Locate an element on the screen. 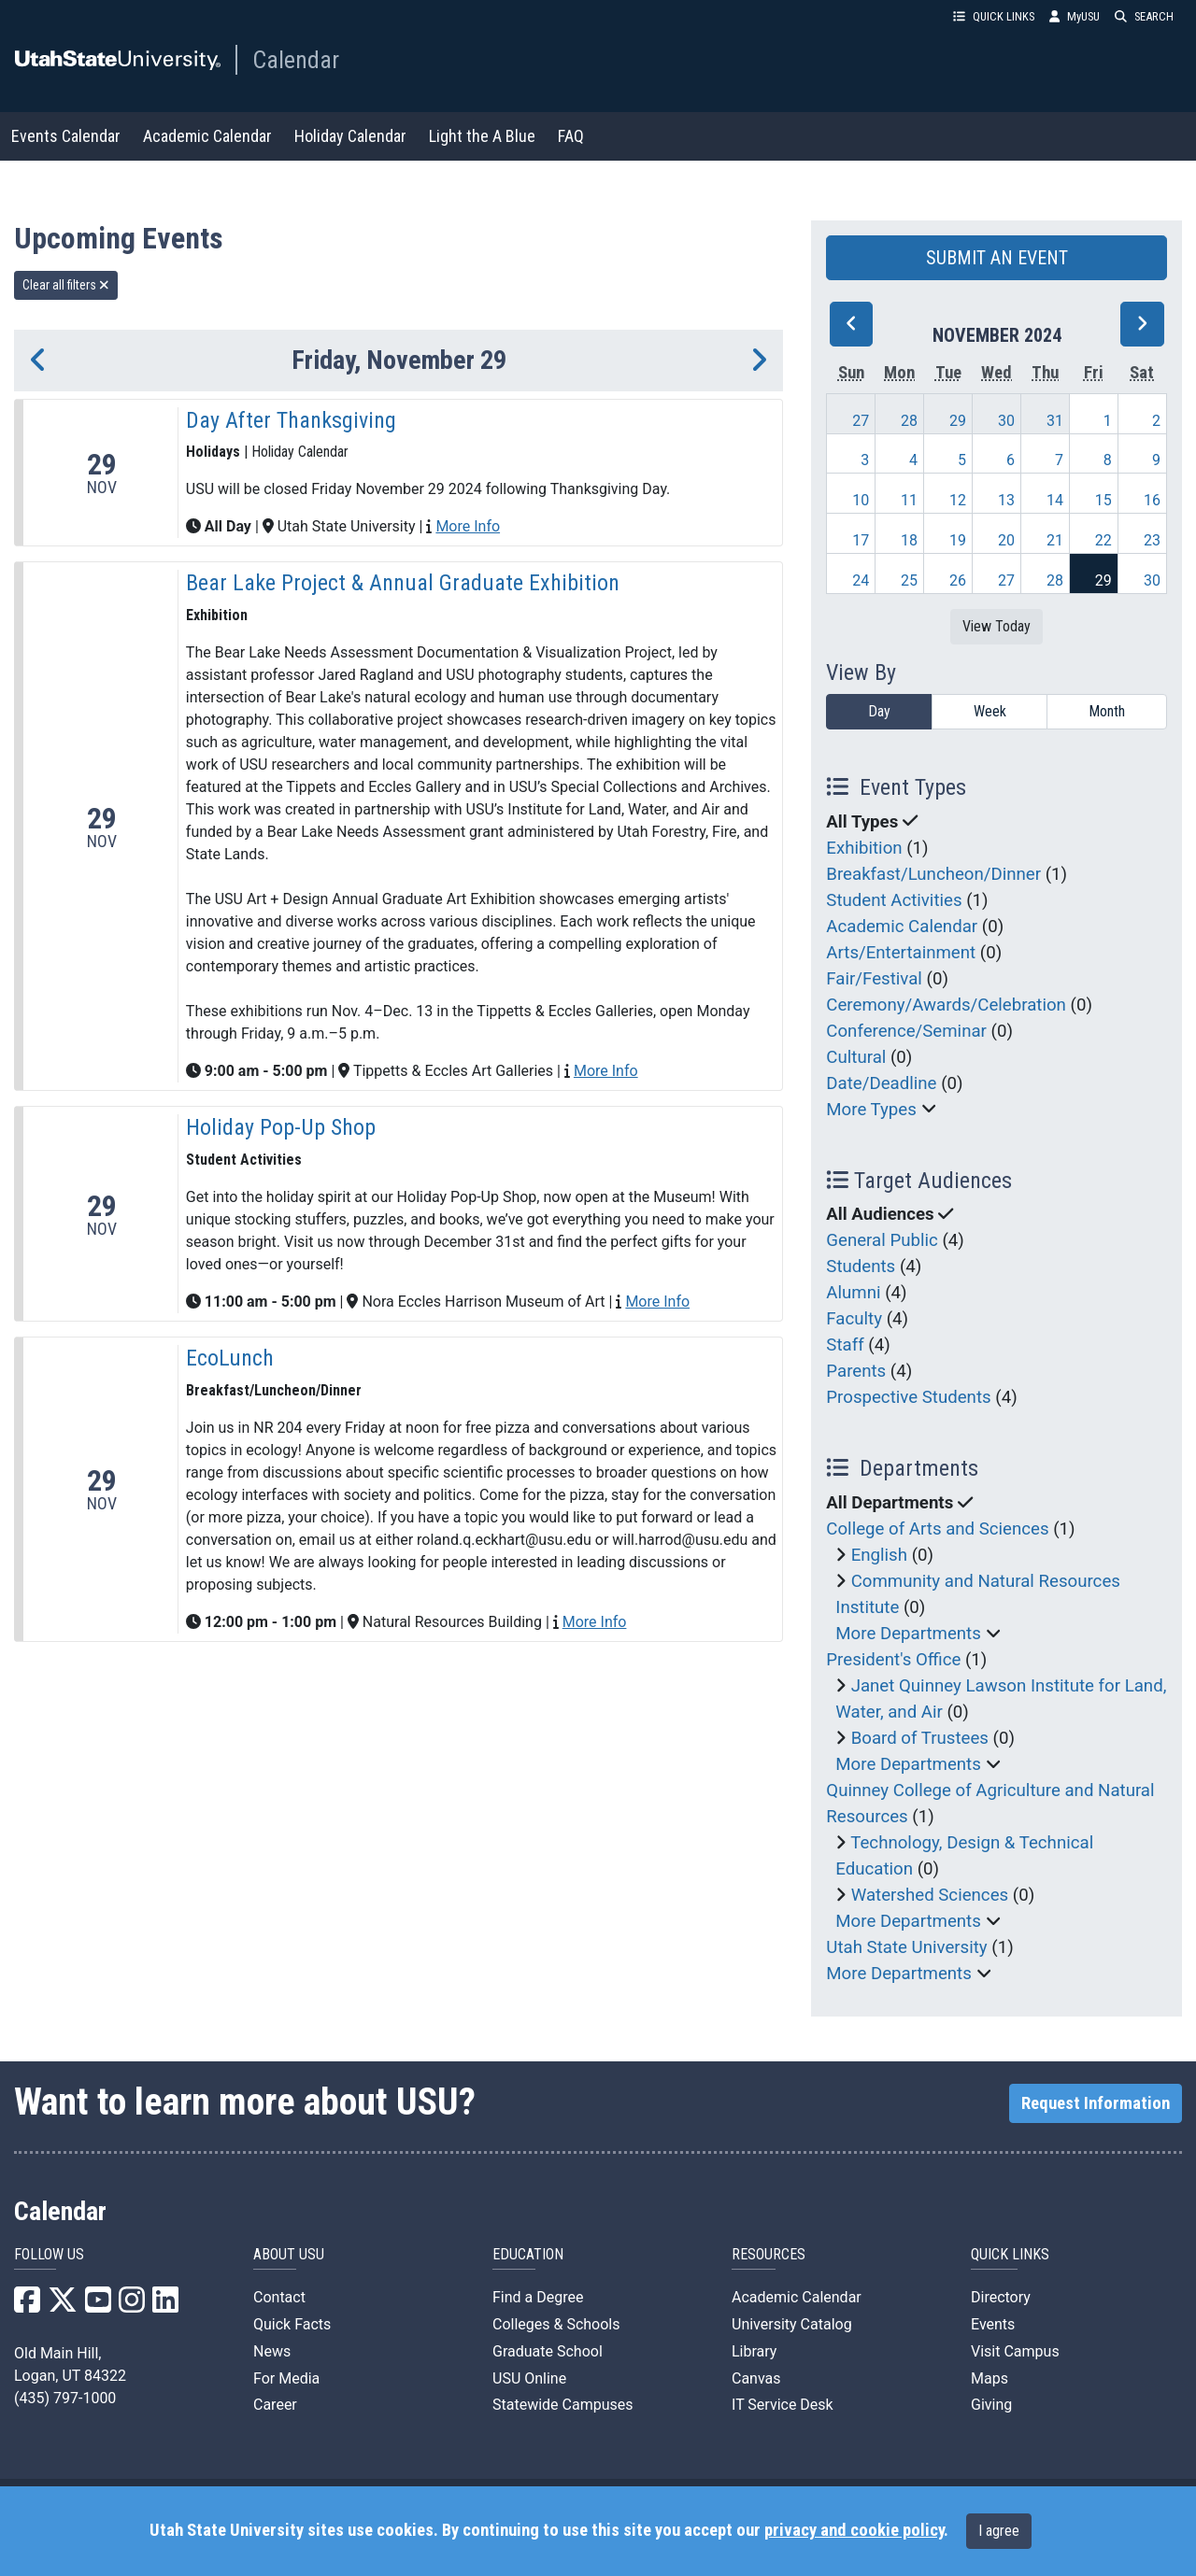 The height and width of the screenshot is (2576, 1196). Date/Deadline is located at coordinates (881, 1083).